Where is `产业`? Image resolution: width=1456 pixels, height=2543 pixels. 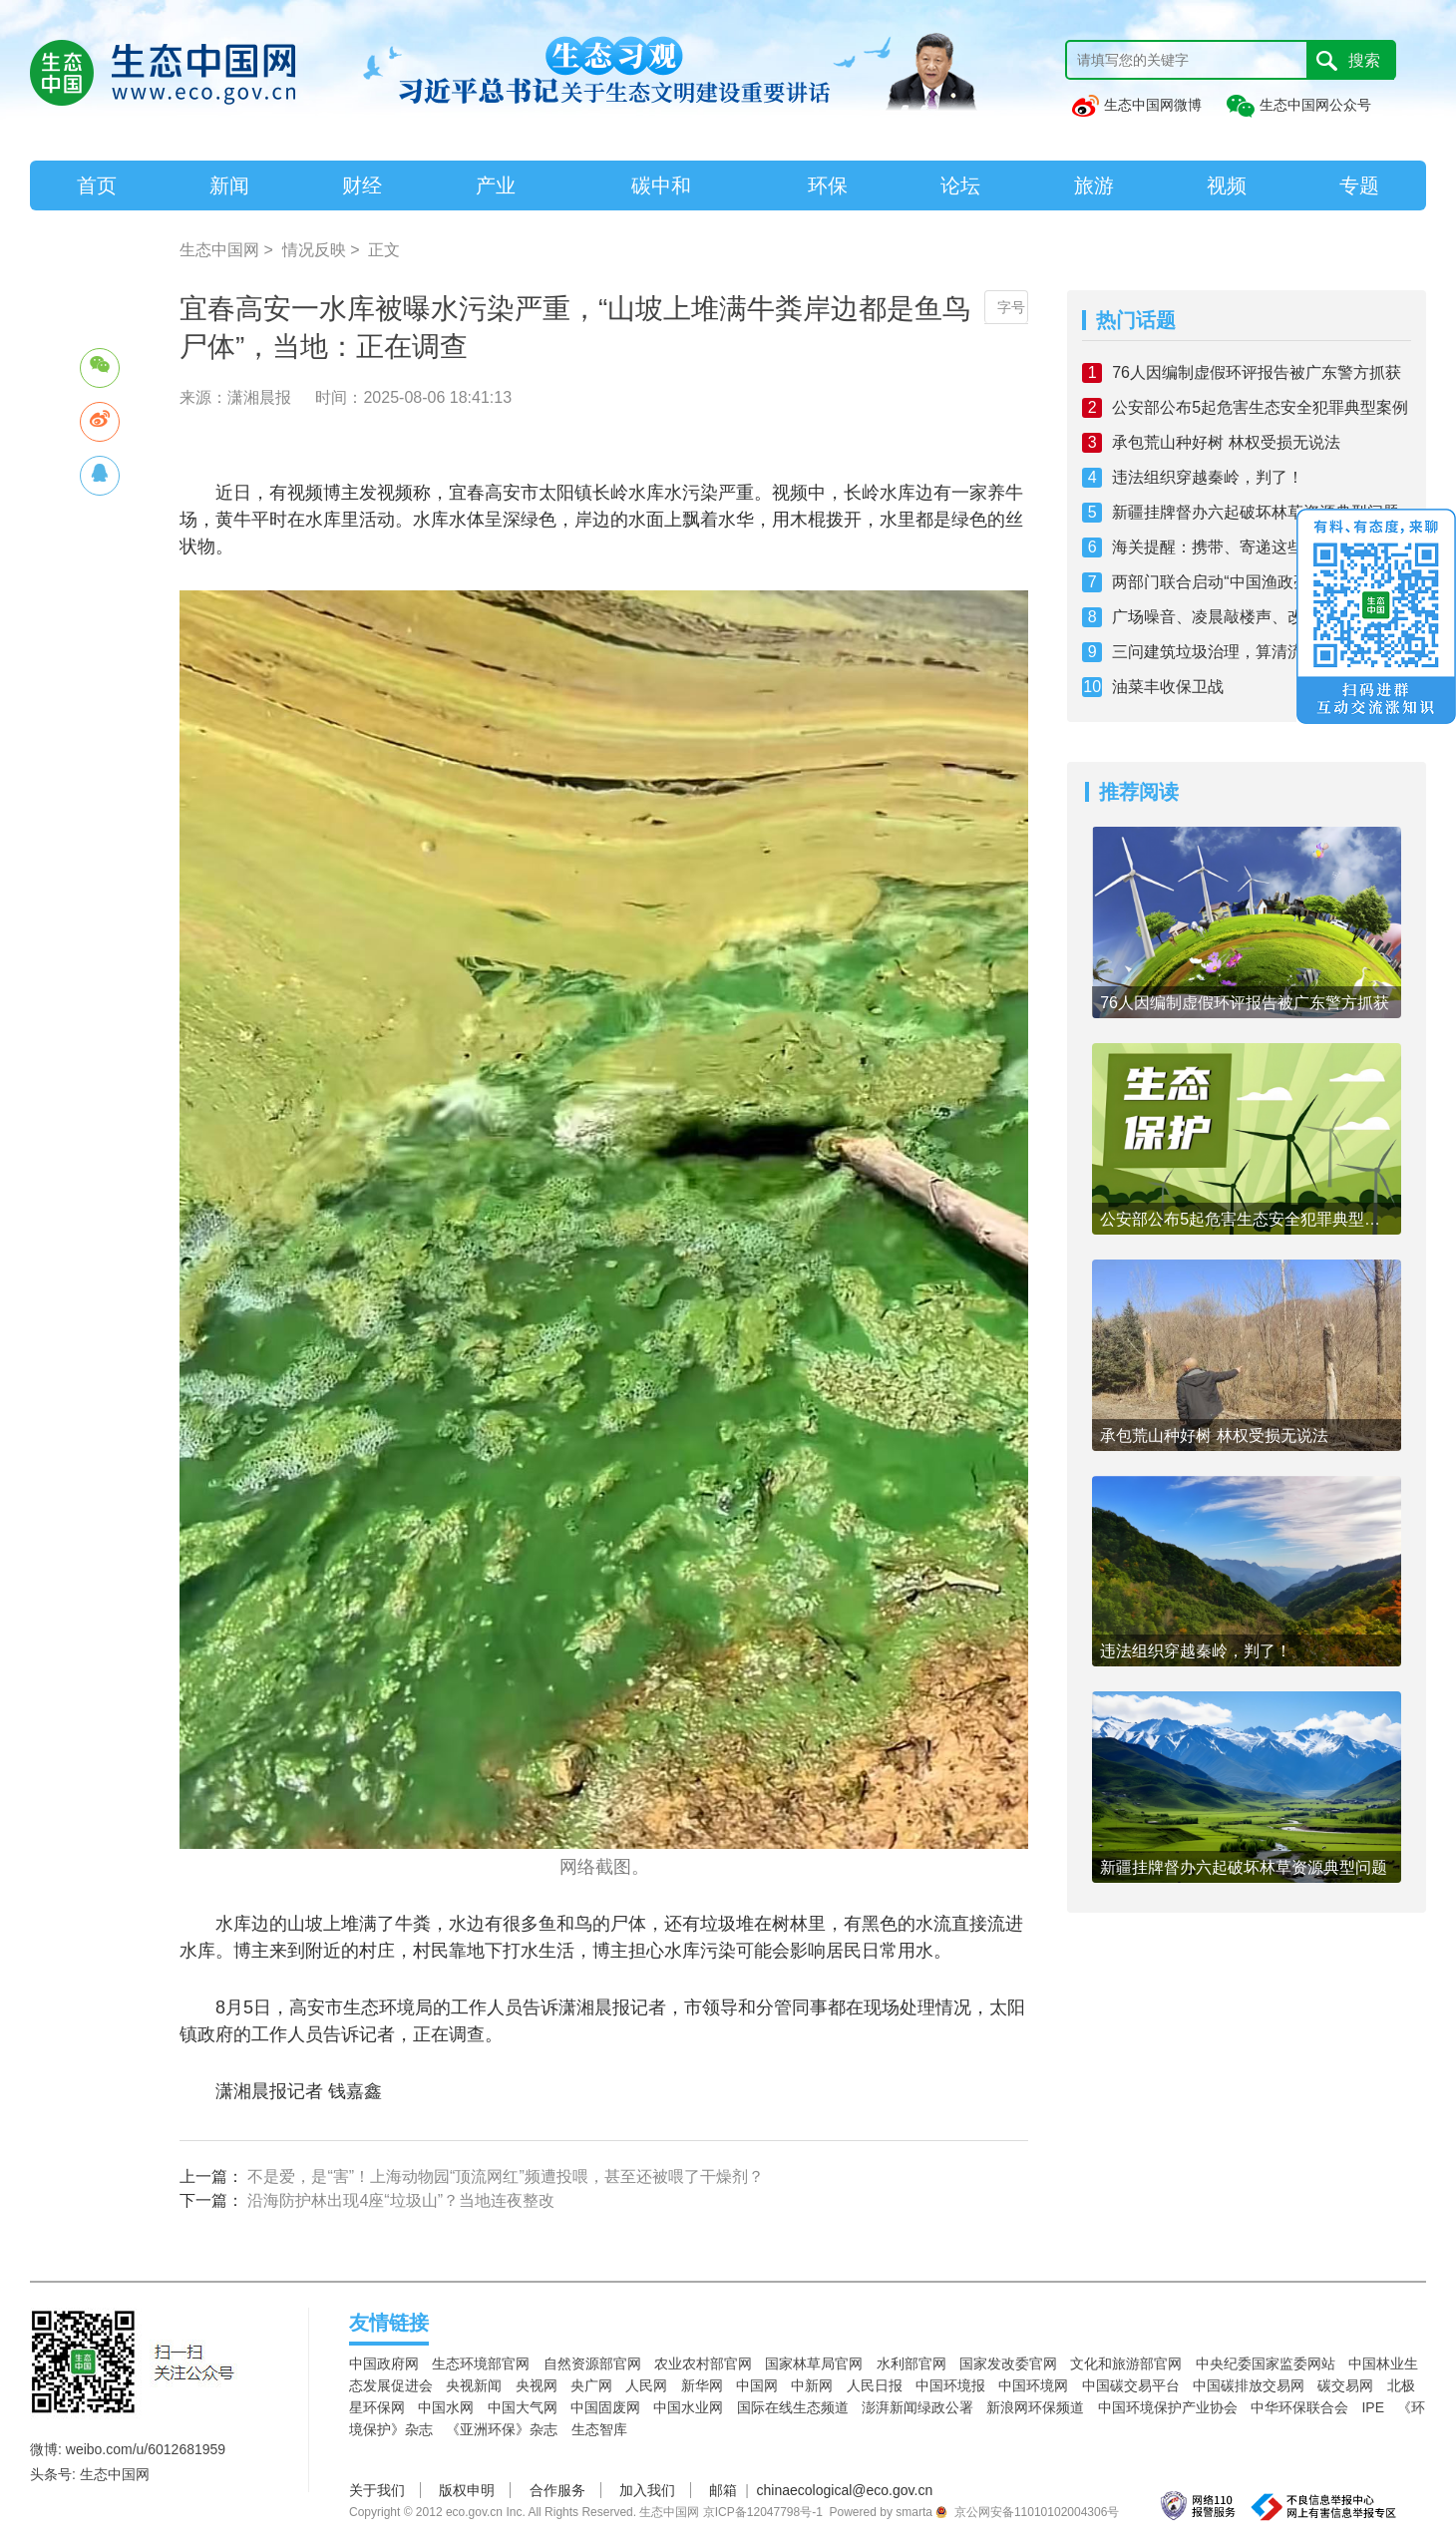 产业 is located at coordinates (496, 185).